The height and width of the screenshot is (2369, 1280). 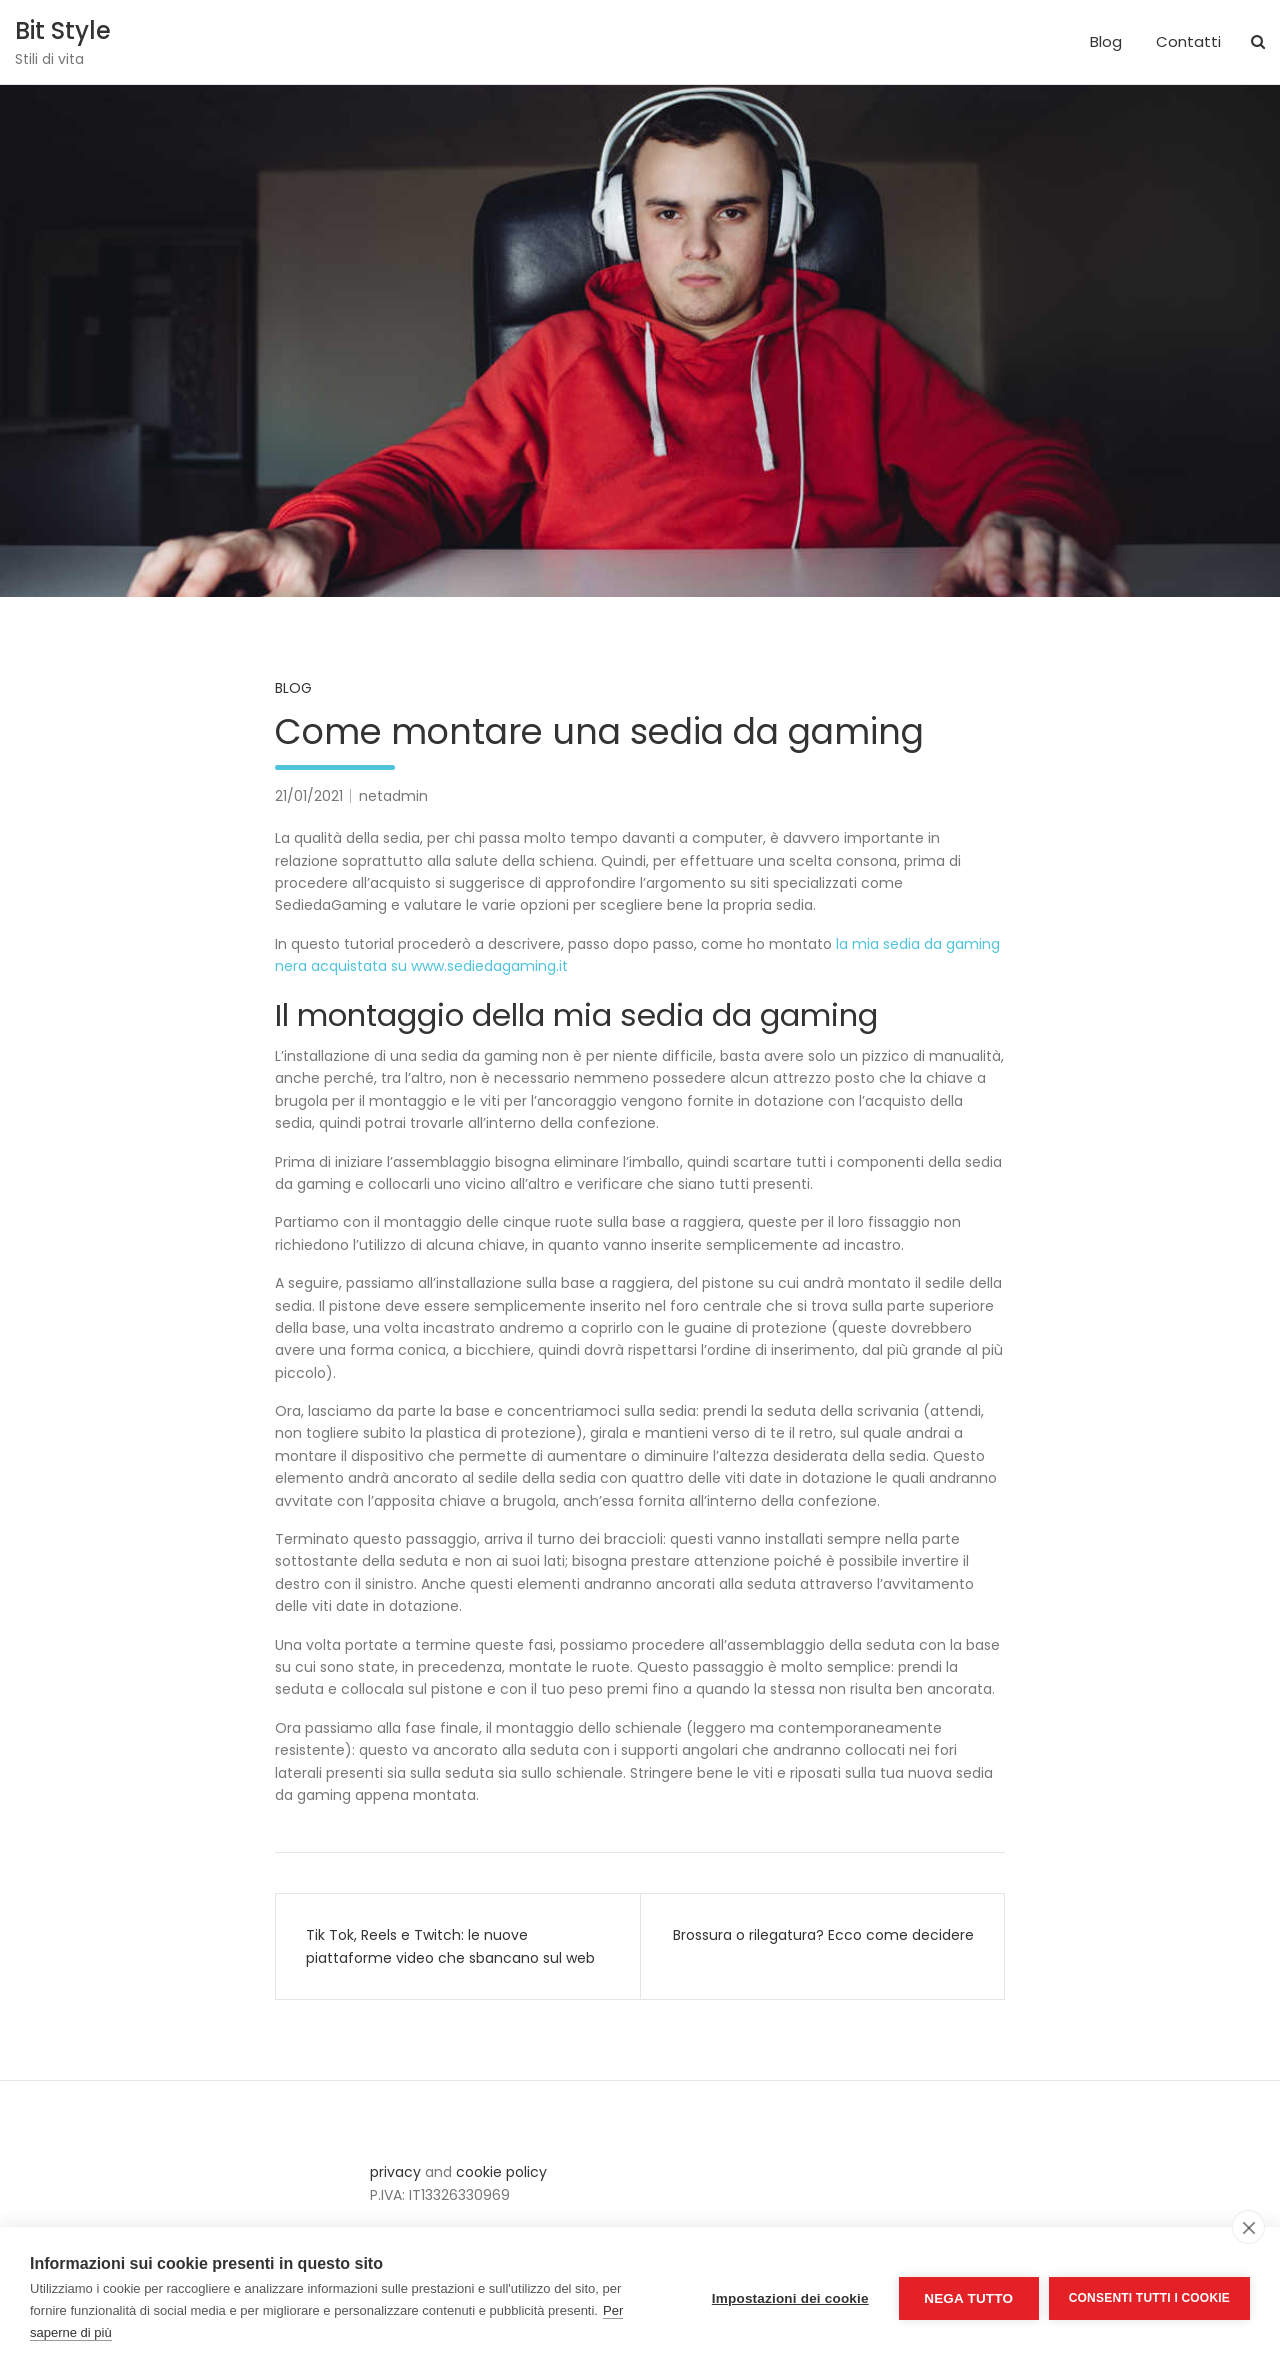 I want to click on Brossura o rilegatura? Ecco come decidere, so click(x=823, y=1935).